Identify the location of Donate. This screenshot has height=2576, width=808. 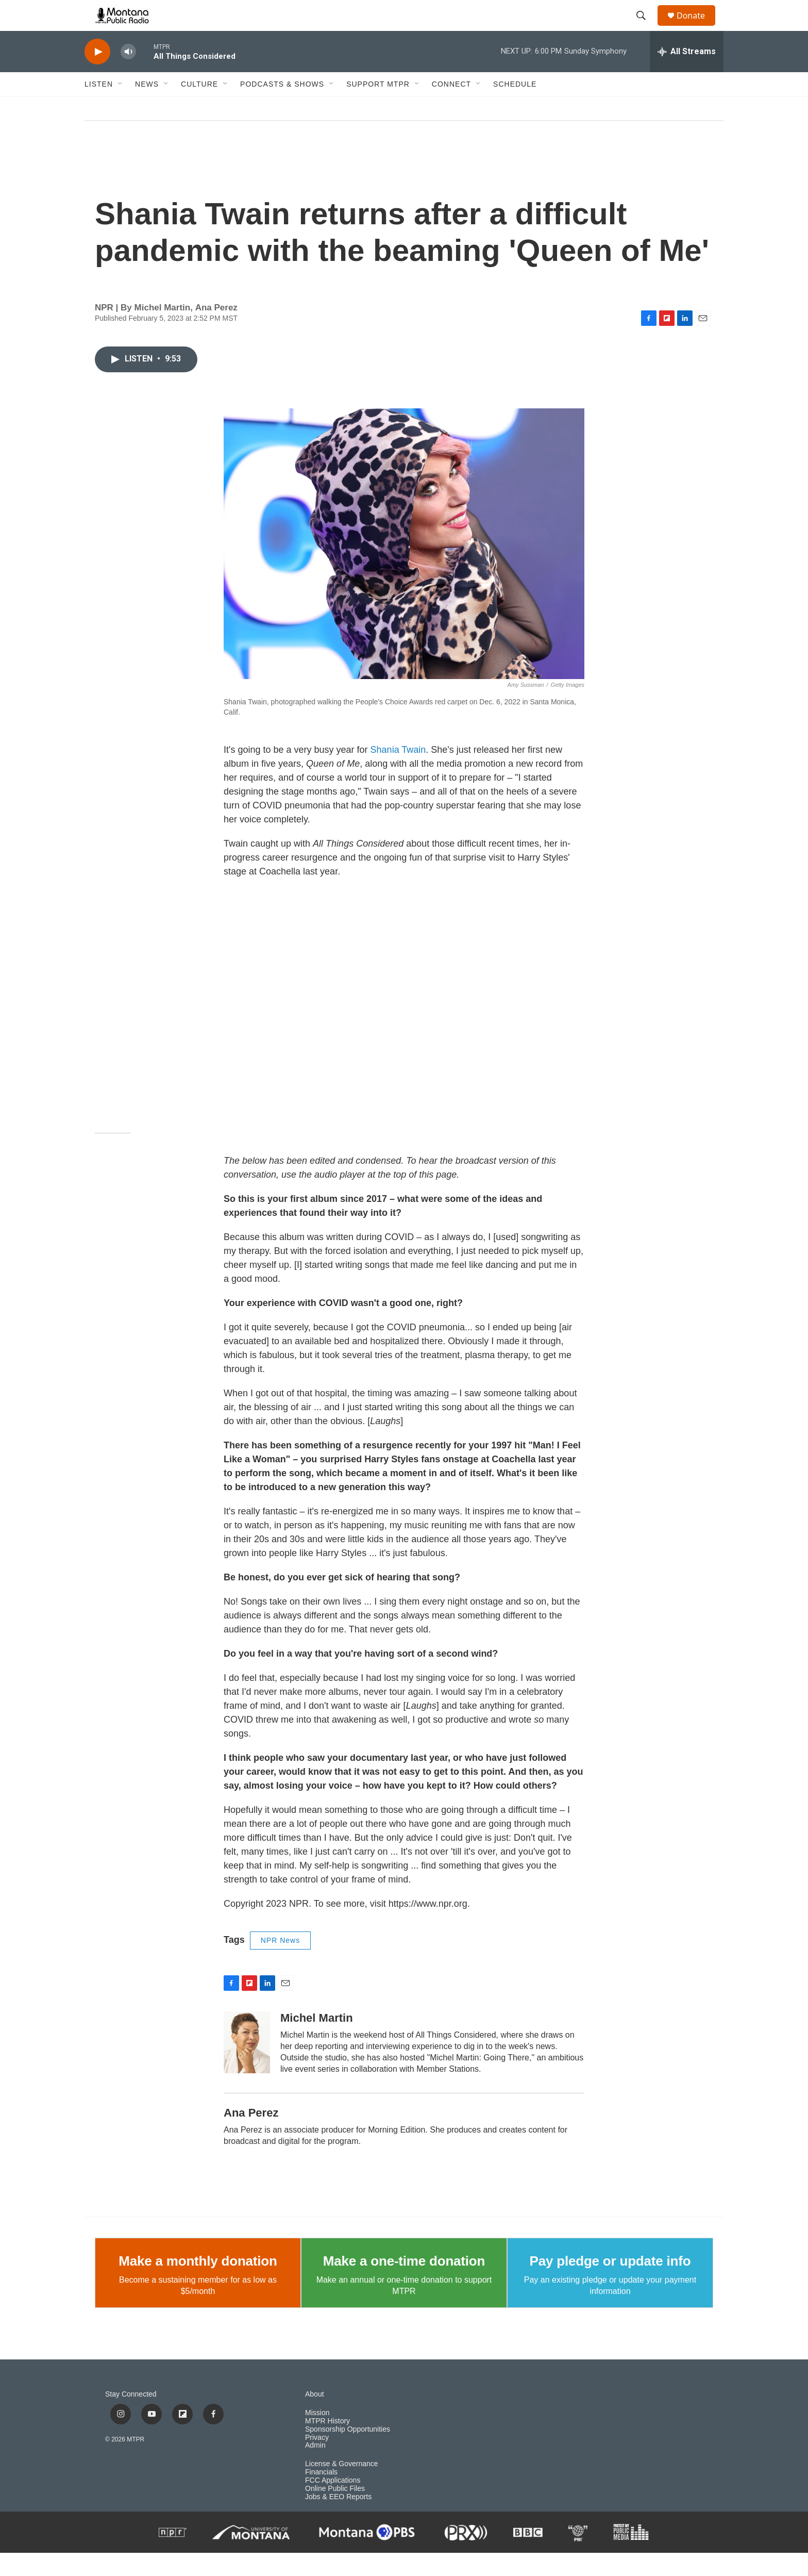
(697, 27).